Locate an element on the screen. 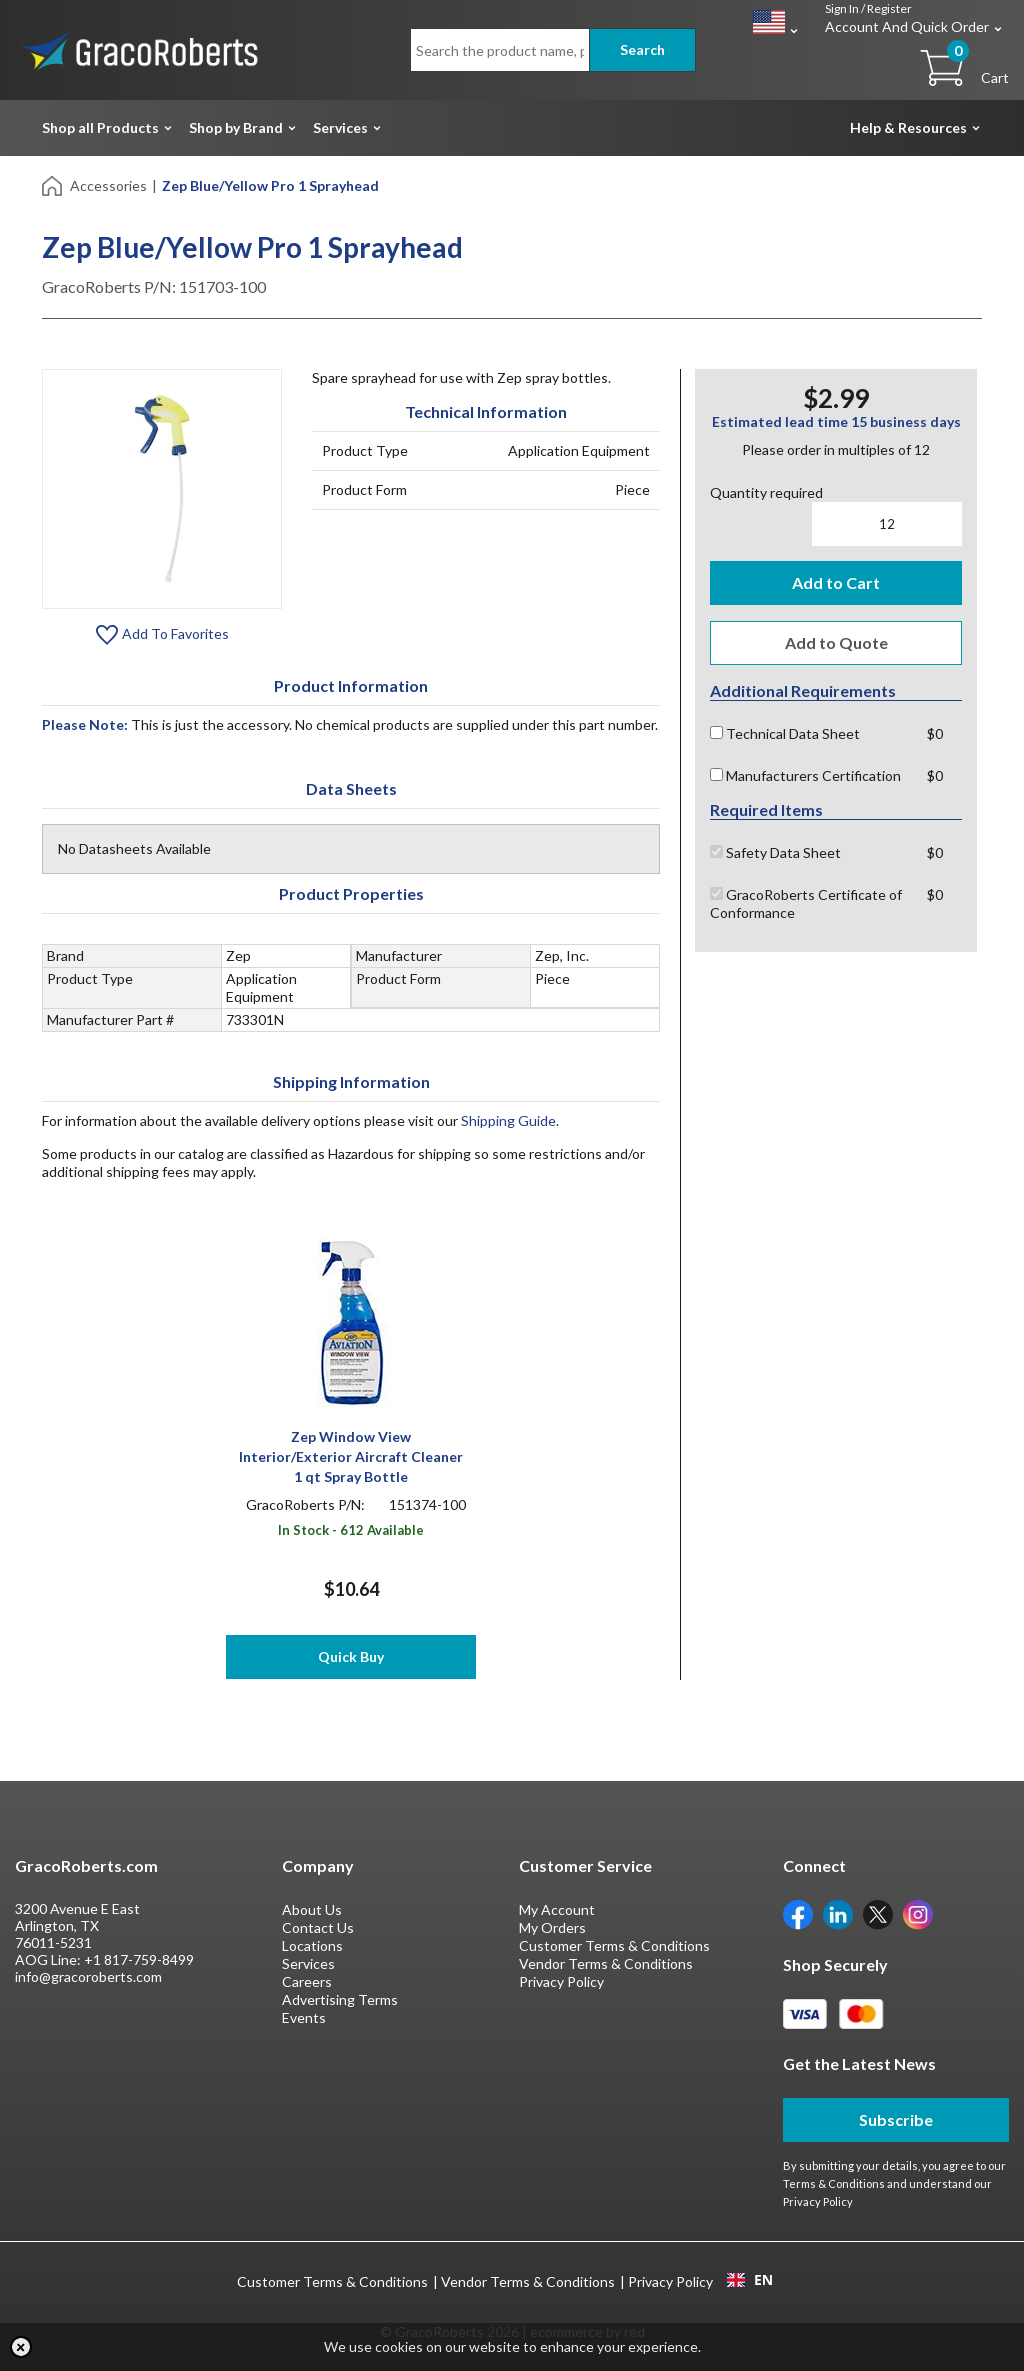 The width and height of the screenshot is (1024, 2371). Terms & Conditions is located at coordinates (834, 2183).